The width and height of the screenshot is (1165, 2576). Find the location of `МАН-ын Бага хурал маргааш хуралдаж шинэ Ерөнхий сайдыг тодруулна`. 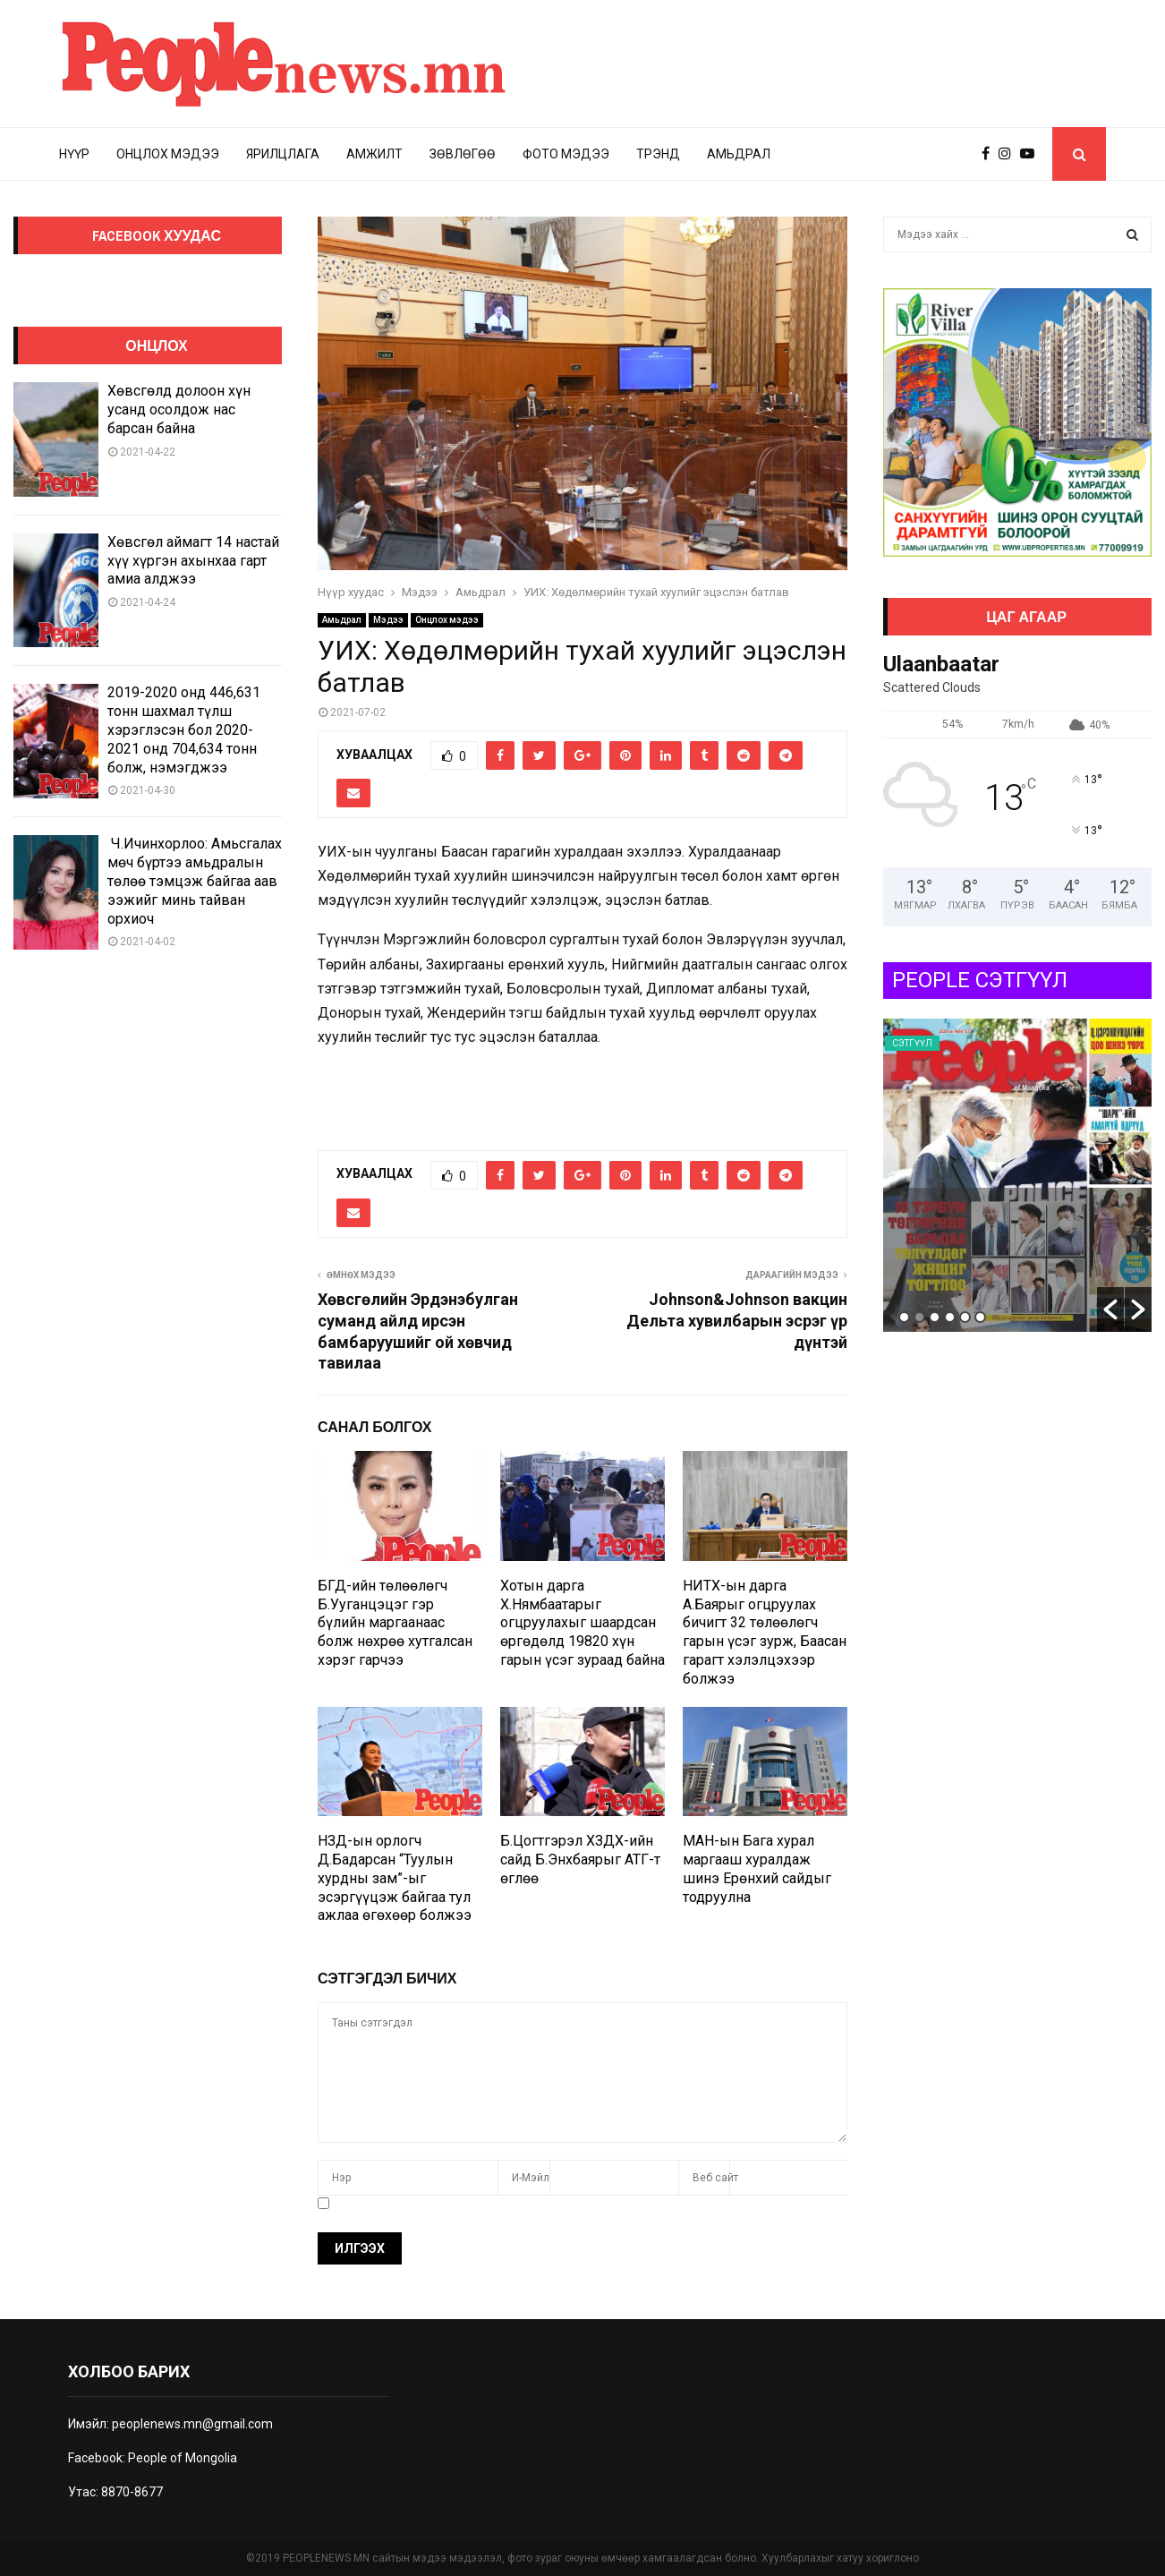

МАН-ын Бага хурал маргааш хуралдаж шинэ Ерөнхий сайдыг тодруулна is located at coordinates (757, 1868).